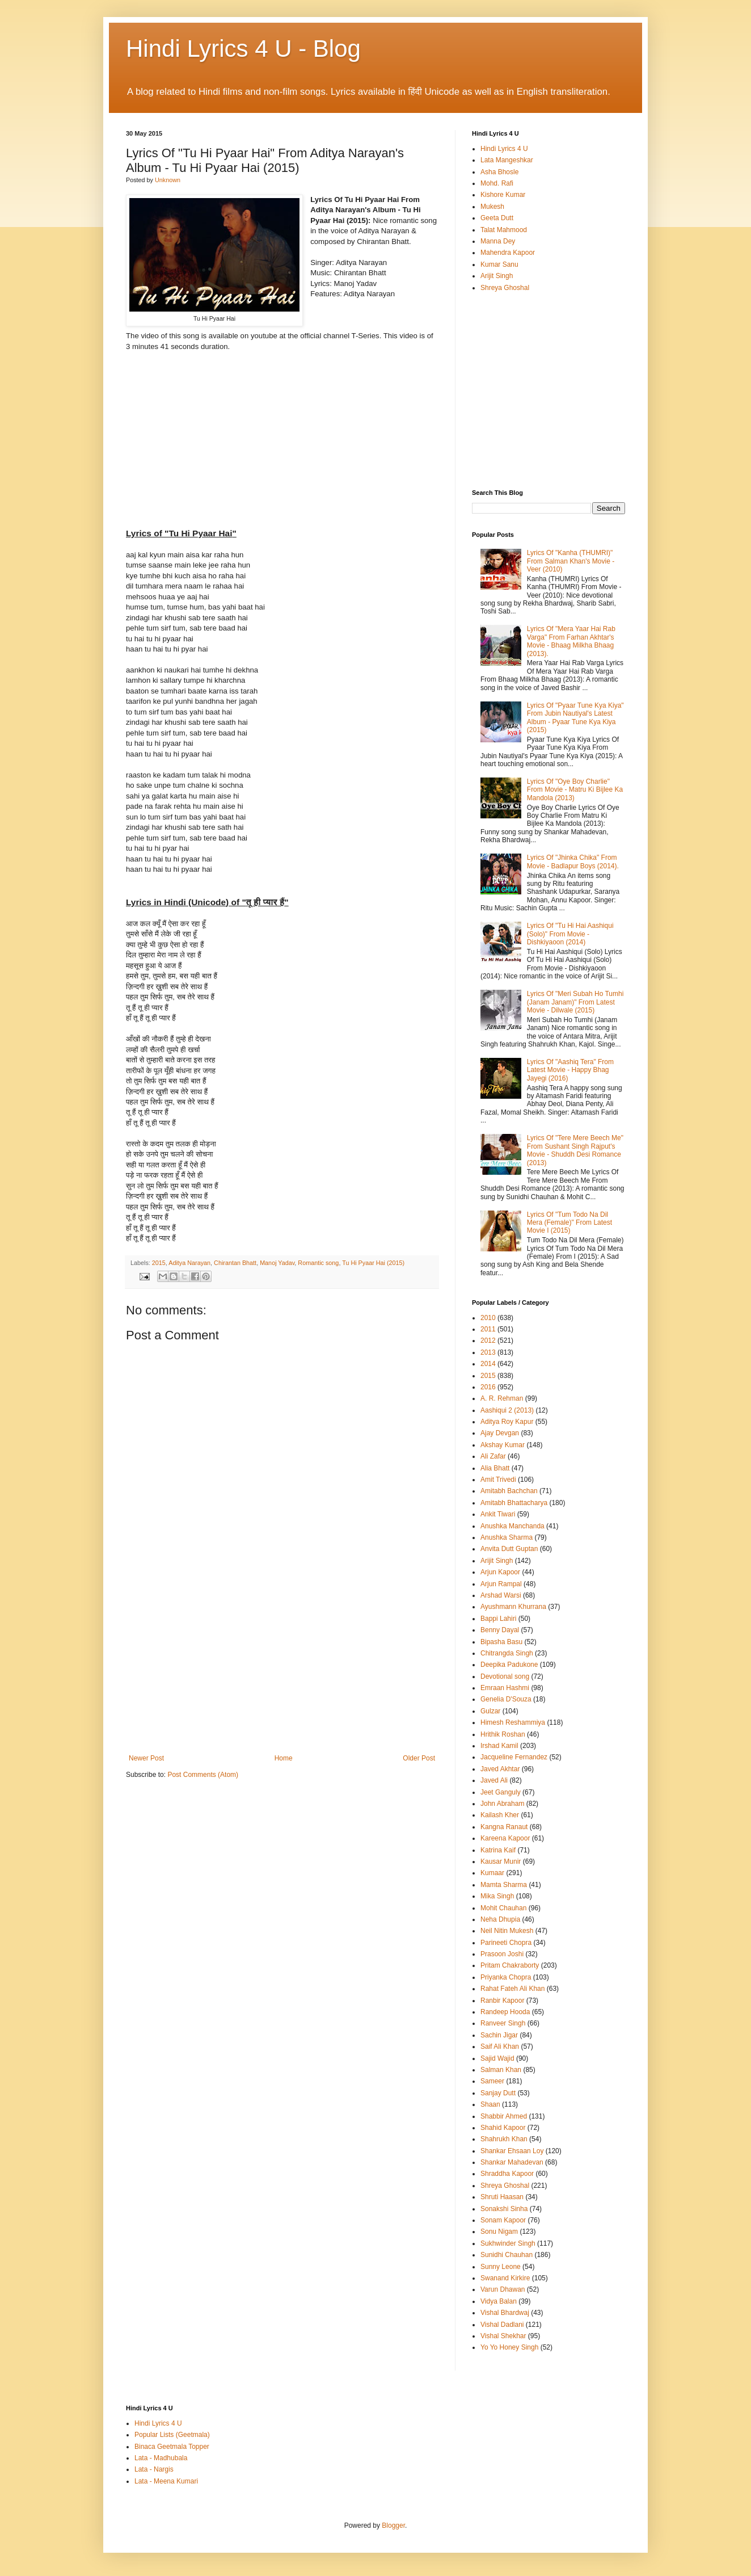 Image resolution: width=751 pixels, height=2576 pixels. I want to click on Mohit Chauhan, so click(503, 1908).